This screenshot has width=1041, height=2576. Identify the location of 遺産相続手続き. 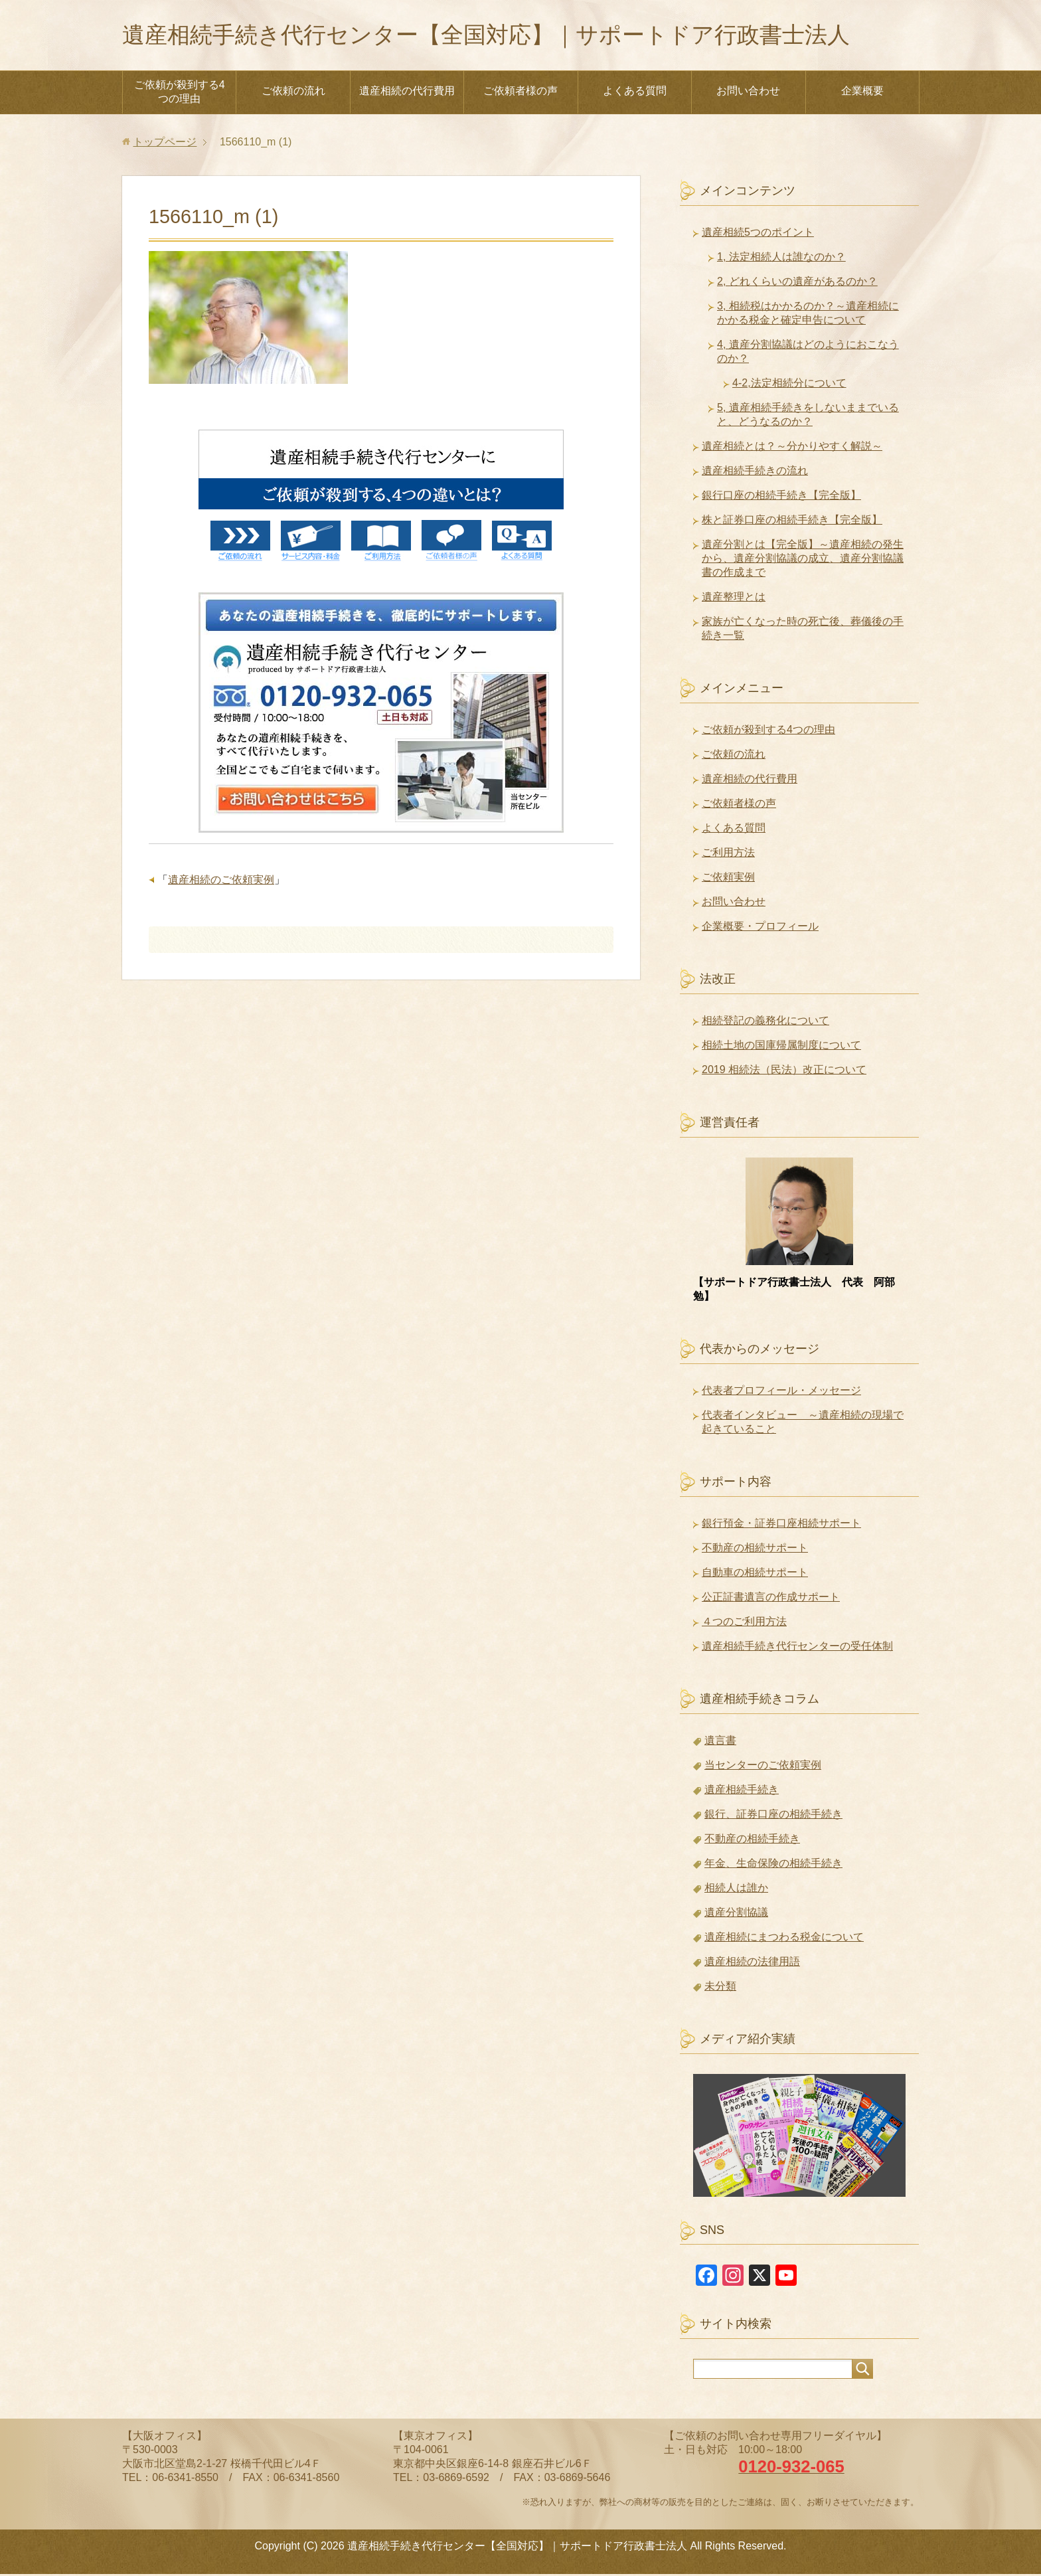
(741, 1791).